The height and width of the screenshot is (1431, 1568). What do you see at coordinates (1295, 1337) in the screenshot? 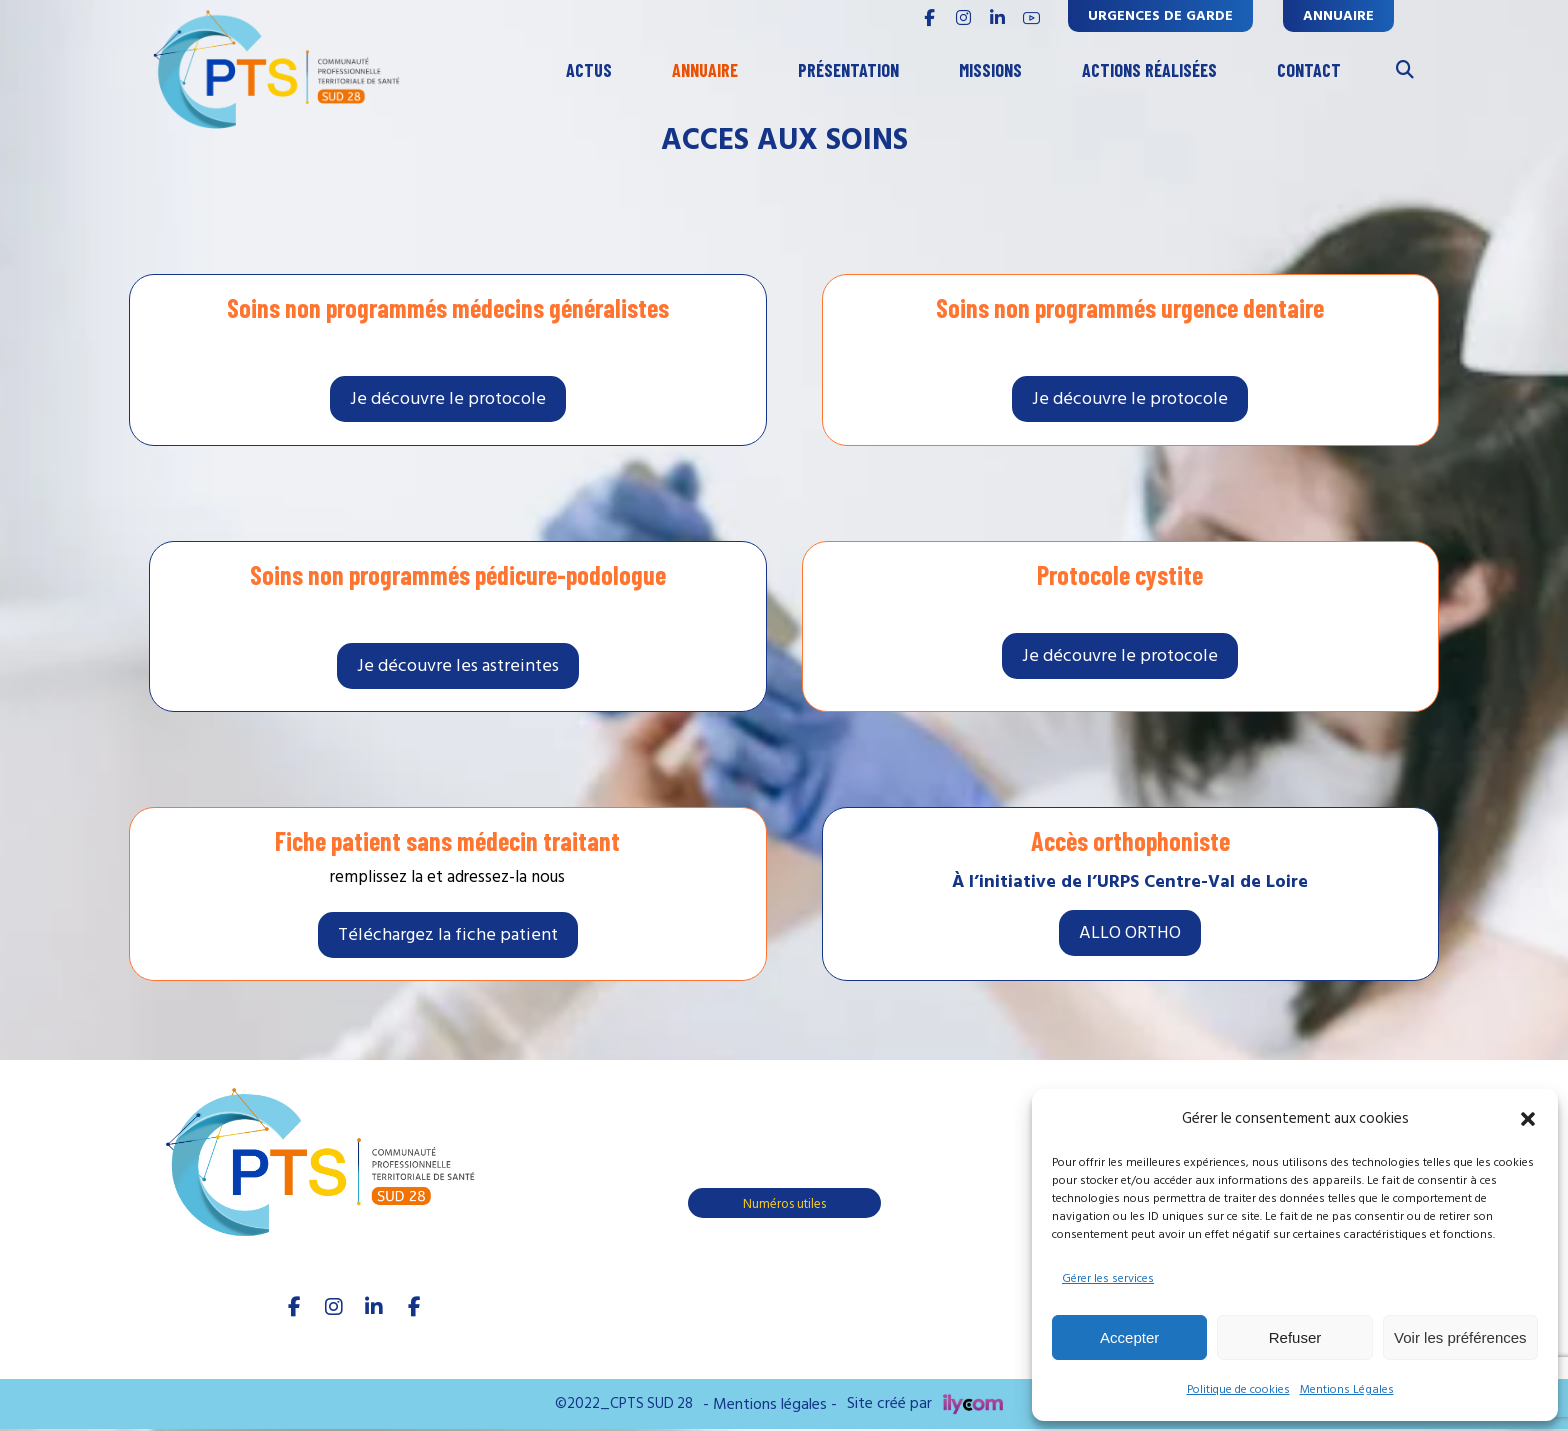
I see `Refuser` at bounding box center [1295, 1337].